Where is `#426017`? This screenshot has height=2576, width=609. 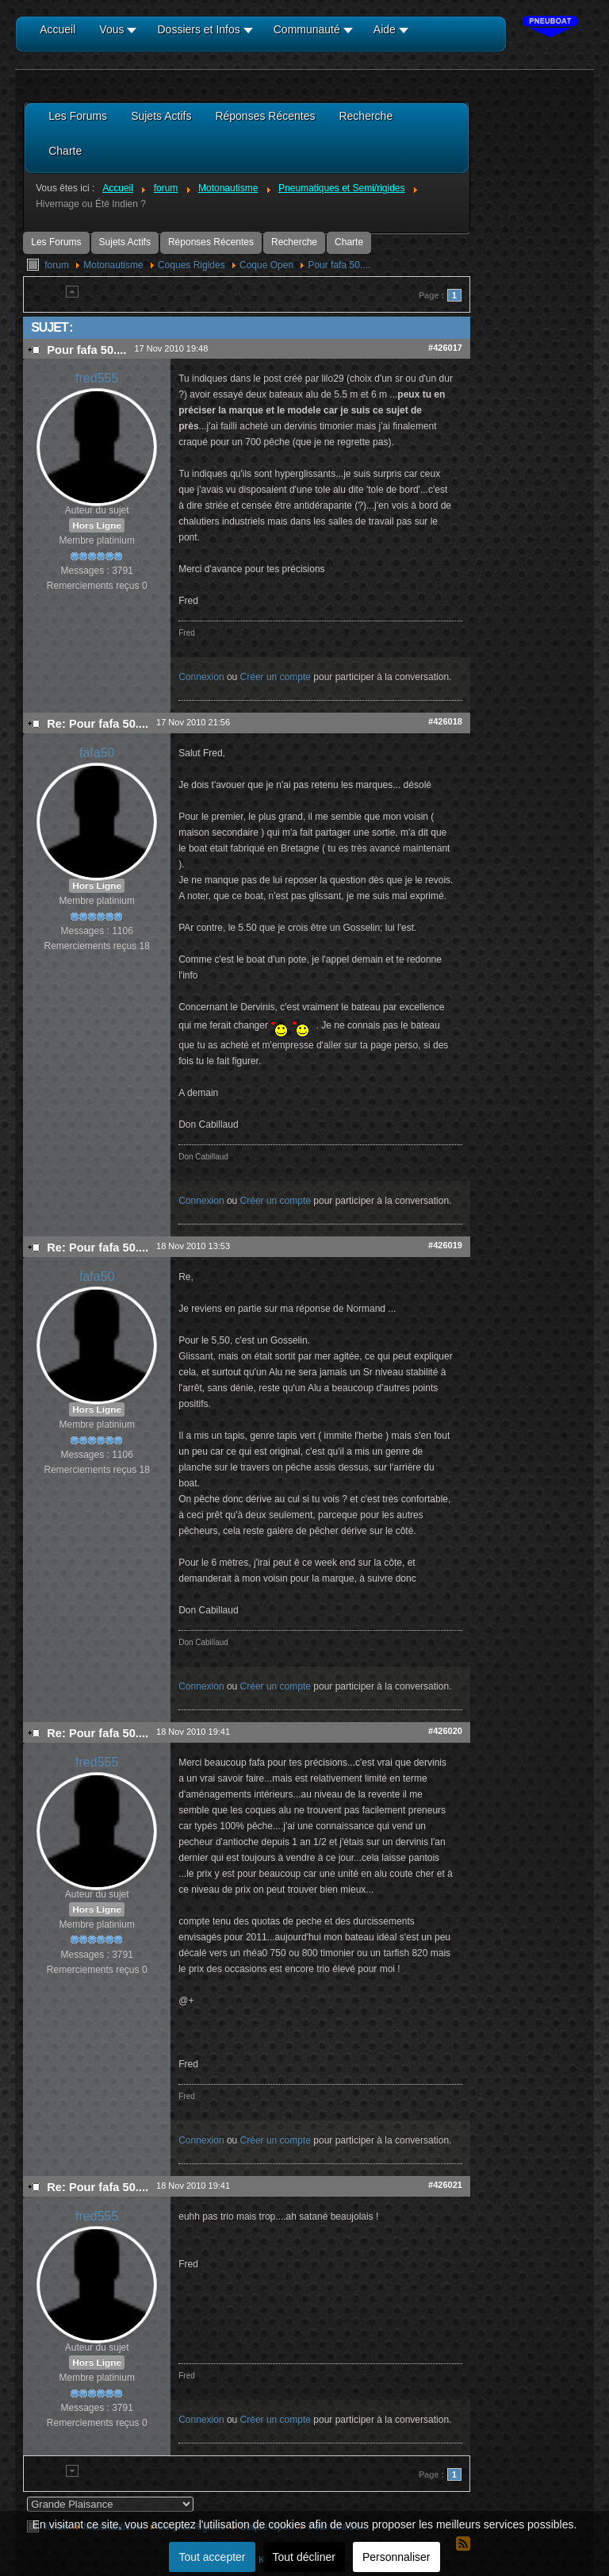 #426017 is located at coordinates (445, 347).